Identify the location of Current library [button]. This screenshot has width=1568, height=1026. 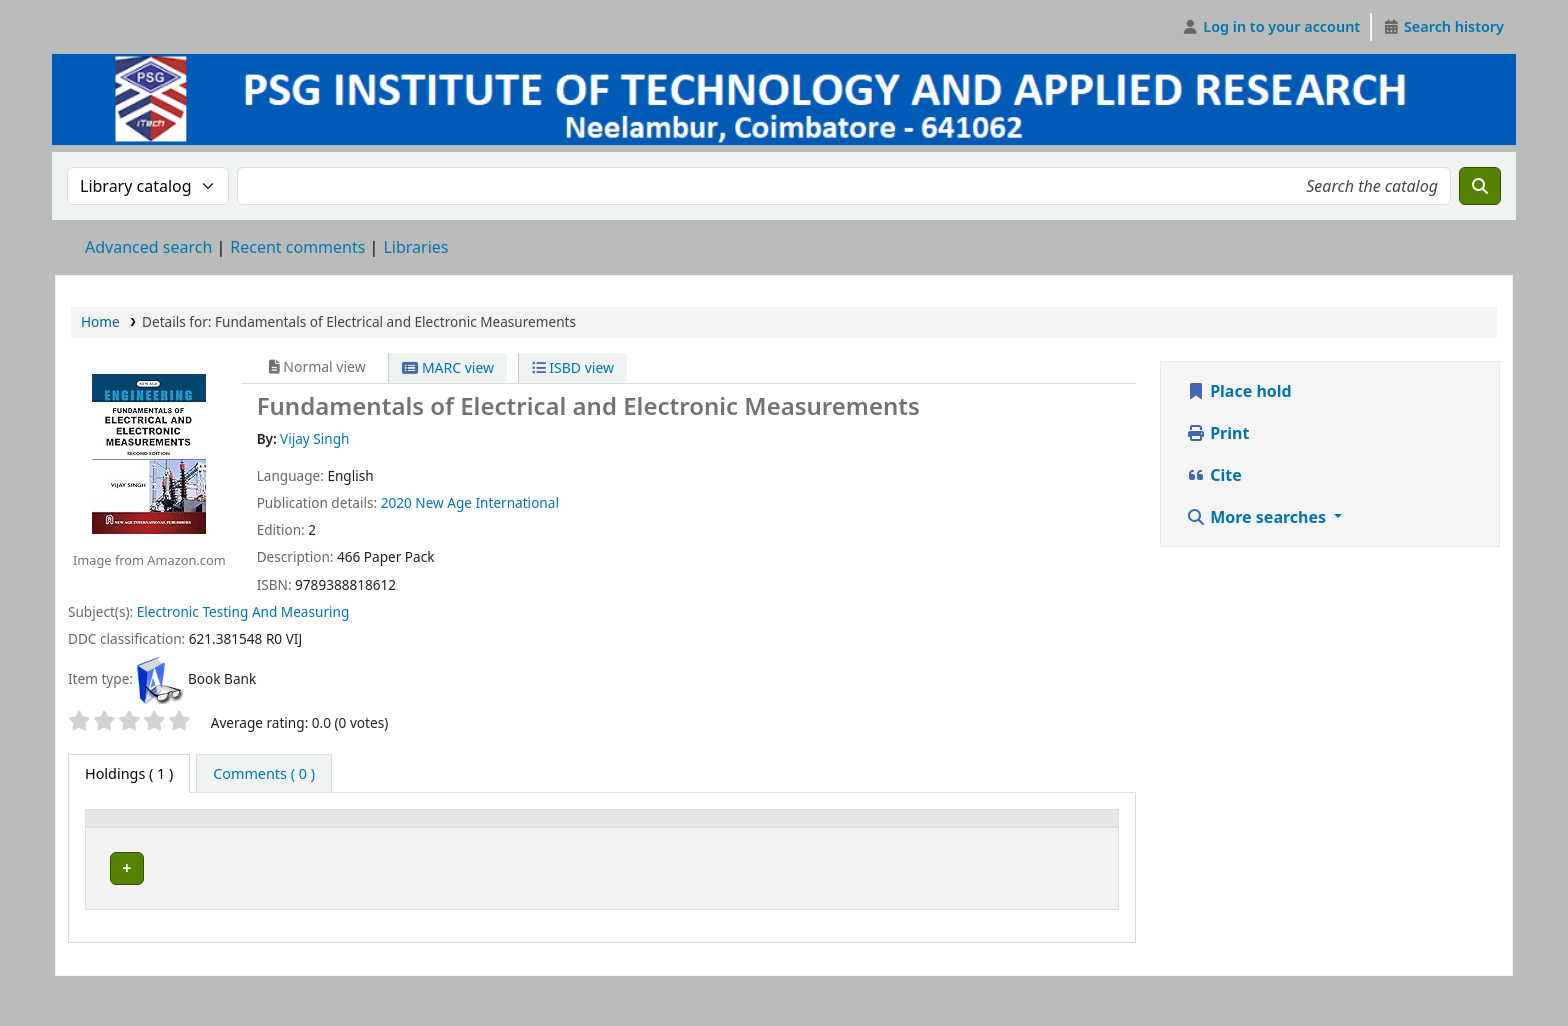
(247, 847).